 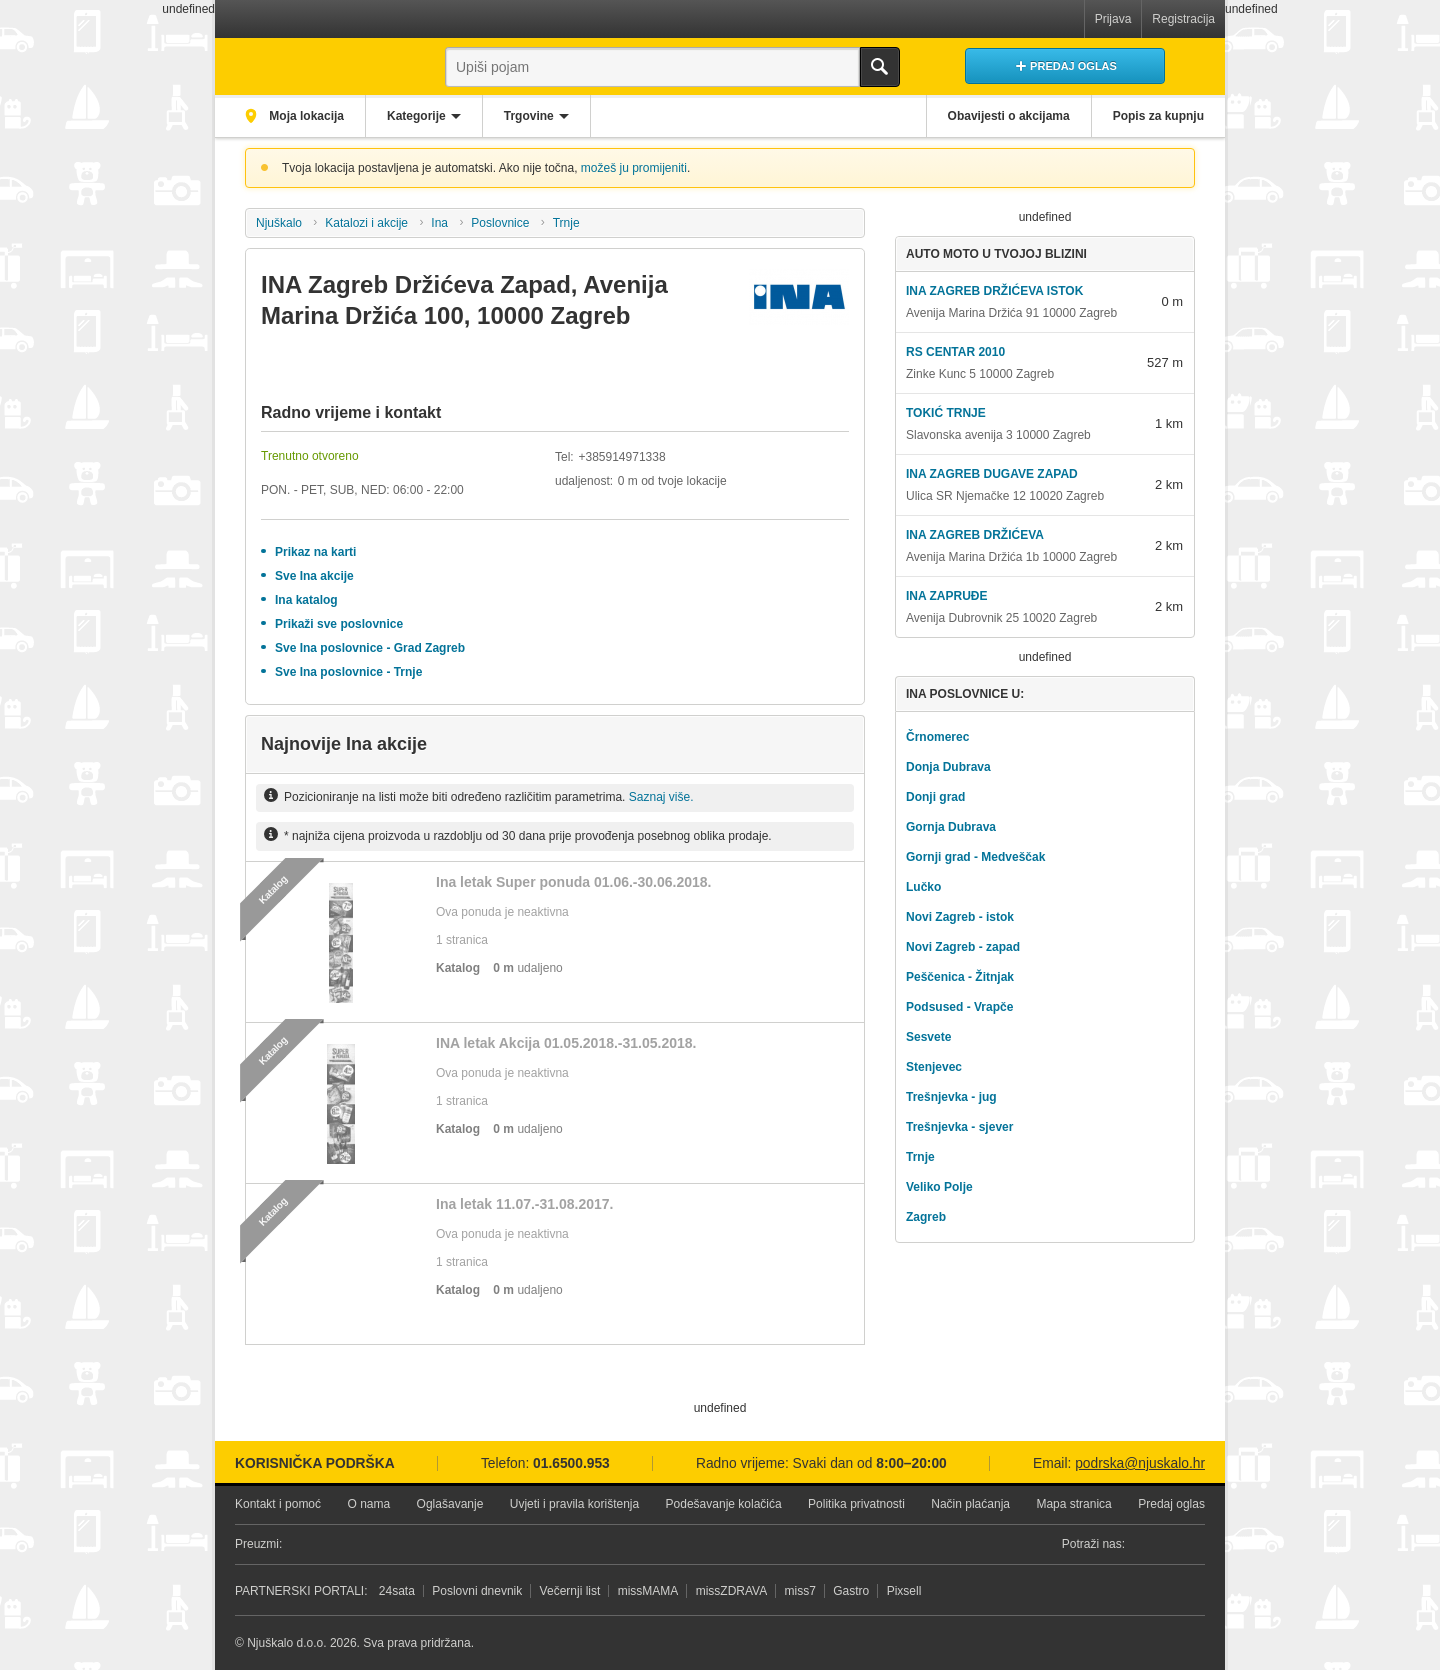 I want to click on missZDRAVA, so click(x=732, y=1591).